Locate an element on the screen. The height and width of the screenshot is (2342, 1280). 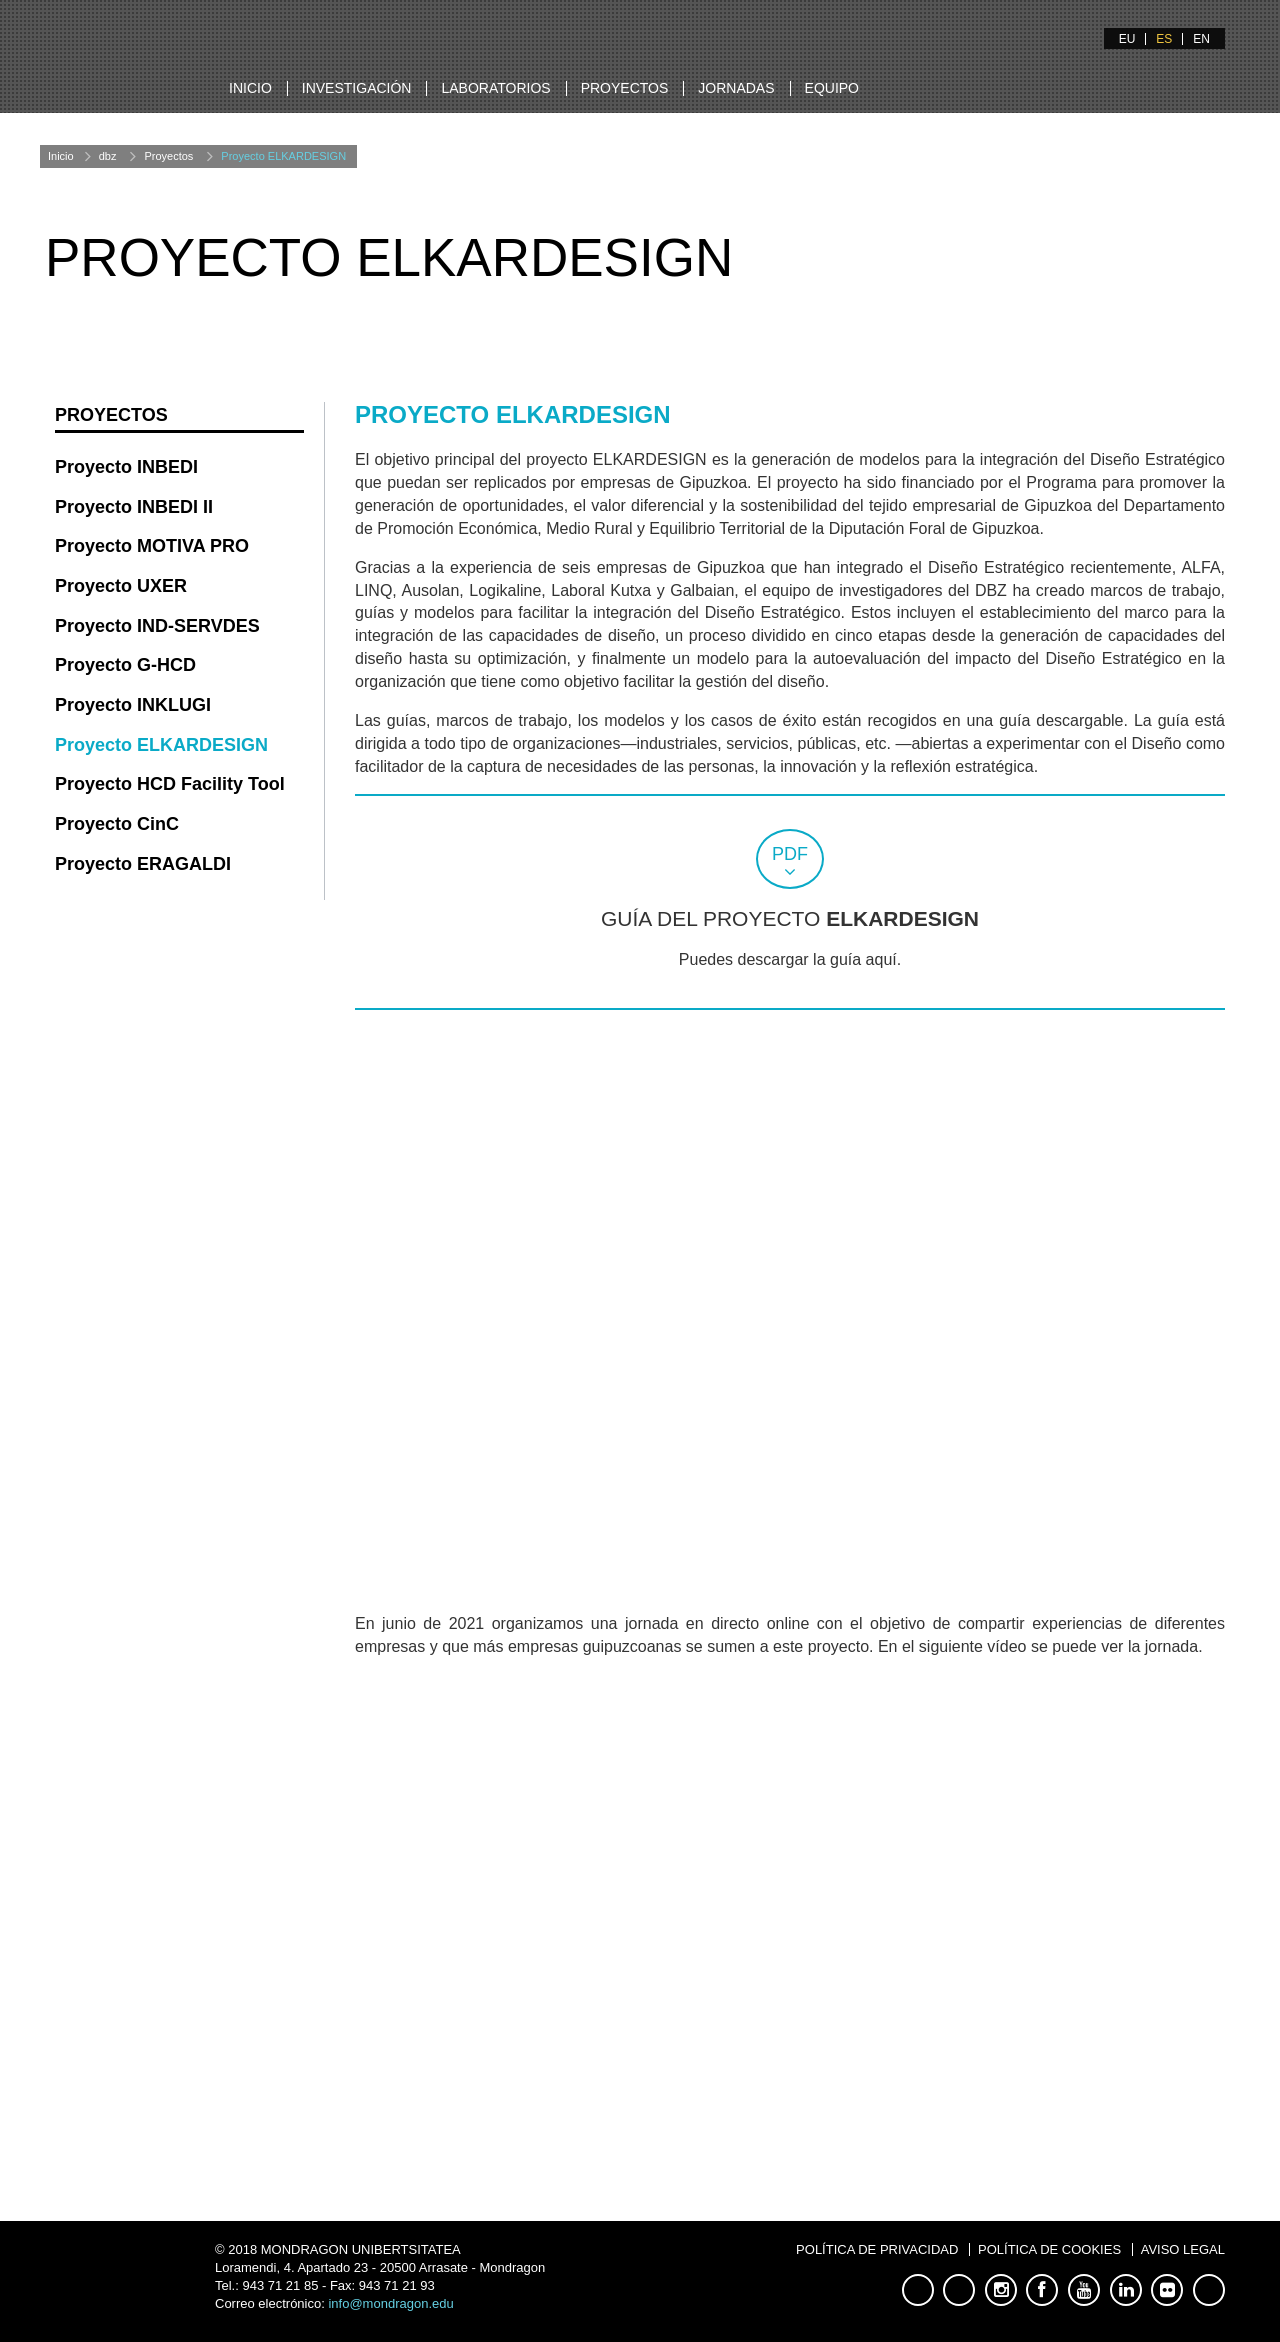
Proyecto ERAGALDI is located at coordinates (143, 864).